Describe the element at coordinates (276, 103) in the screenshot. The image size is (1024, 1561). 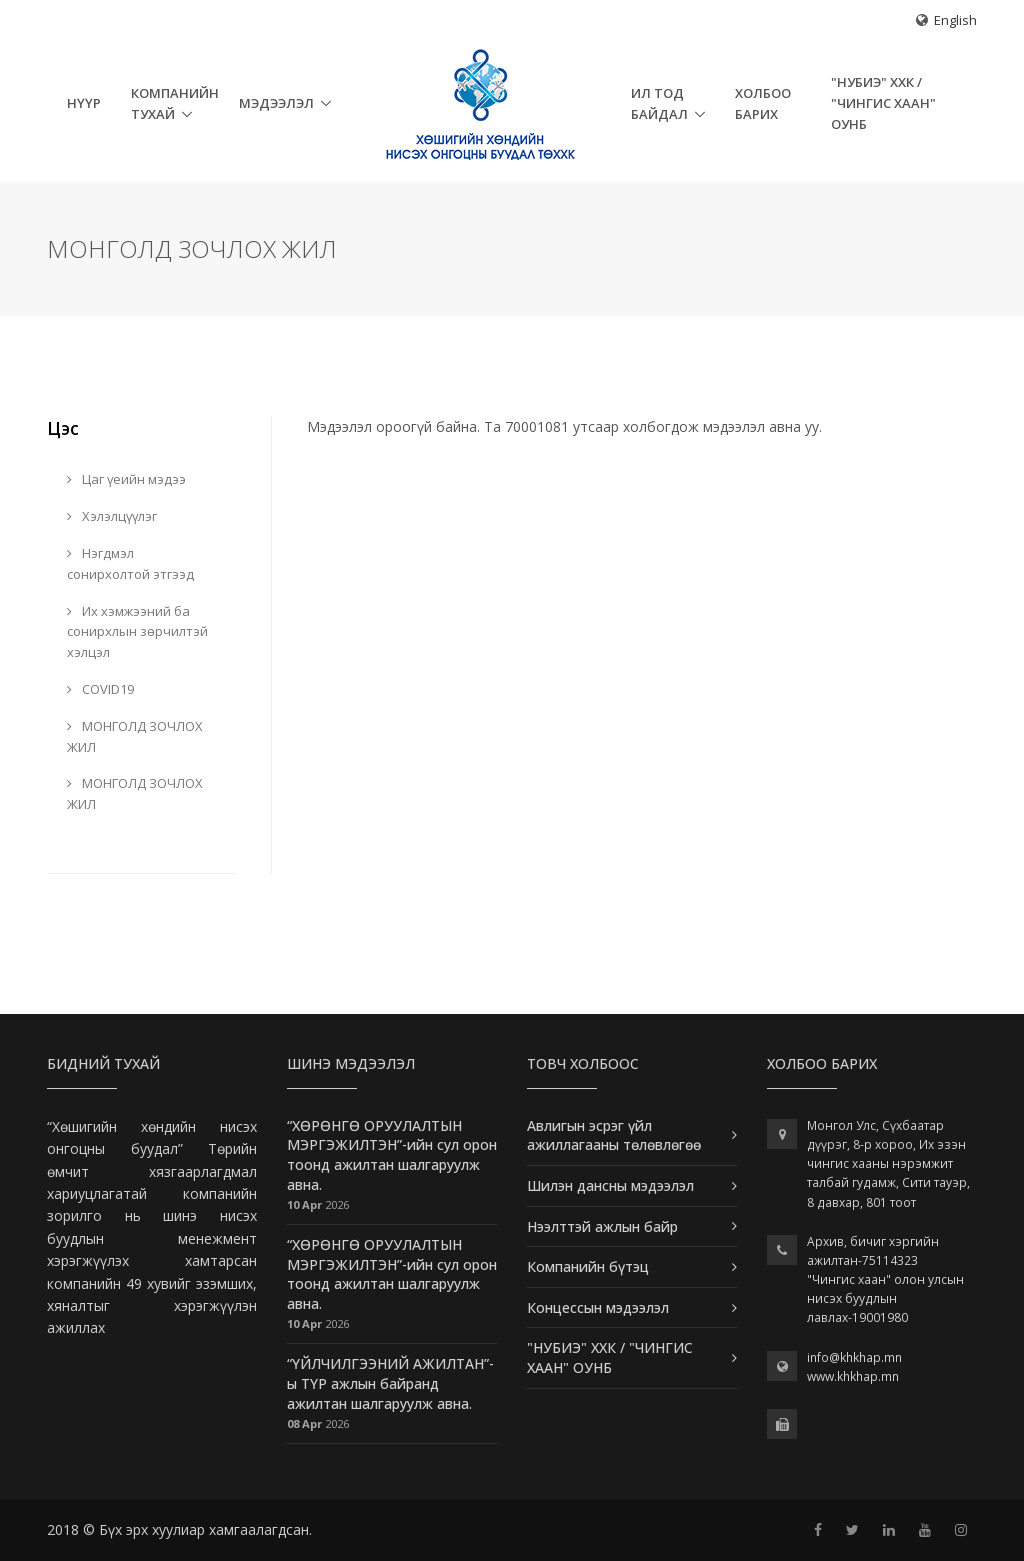
I see `Мэдээлэл` at that location.